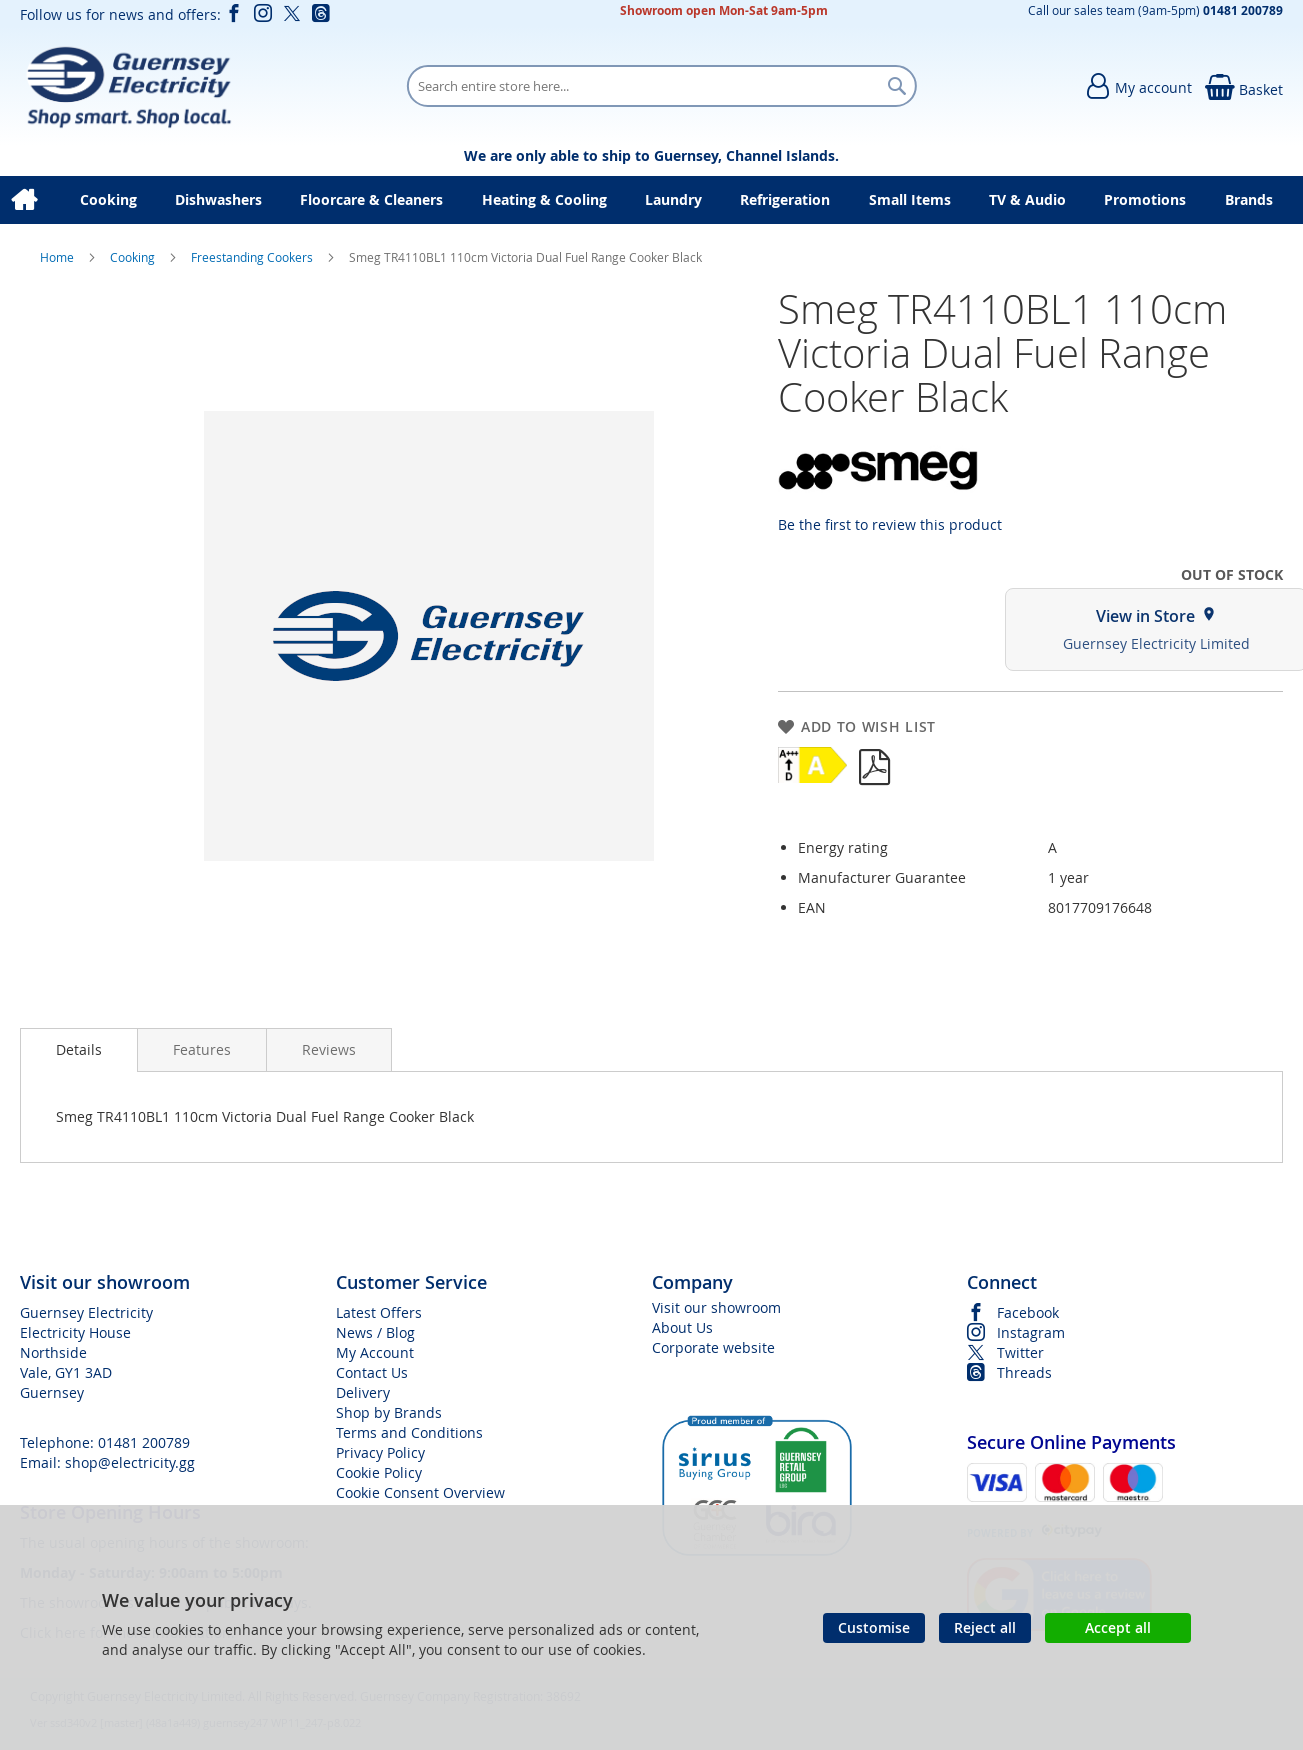 The image size is (1303, 1750). Describe the element at coordinates (1028, 1312) in the screenshot. I see `Facebook` at that location.